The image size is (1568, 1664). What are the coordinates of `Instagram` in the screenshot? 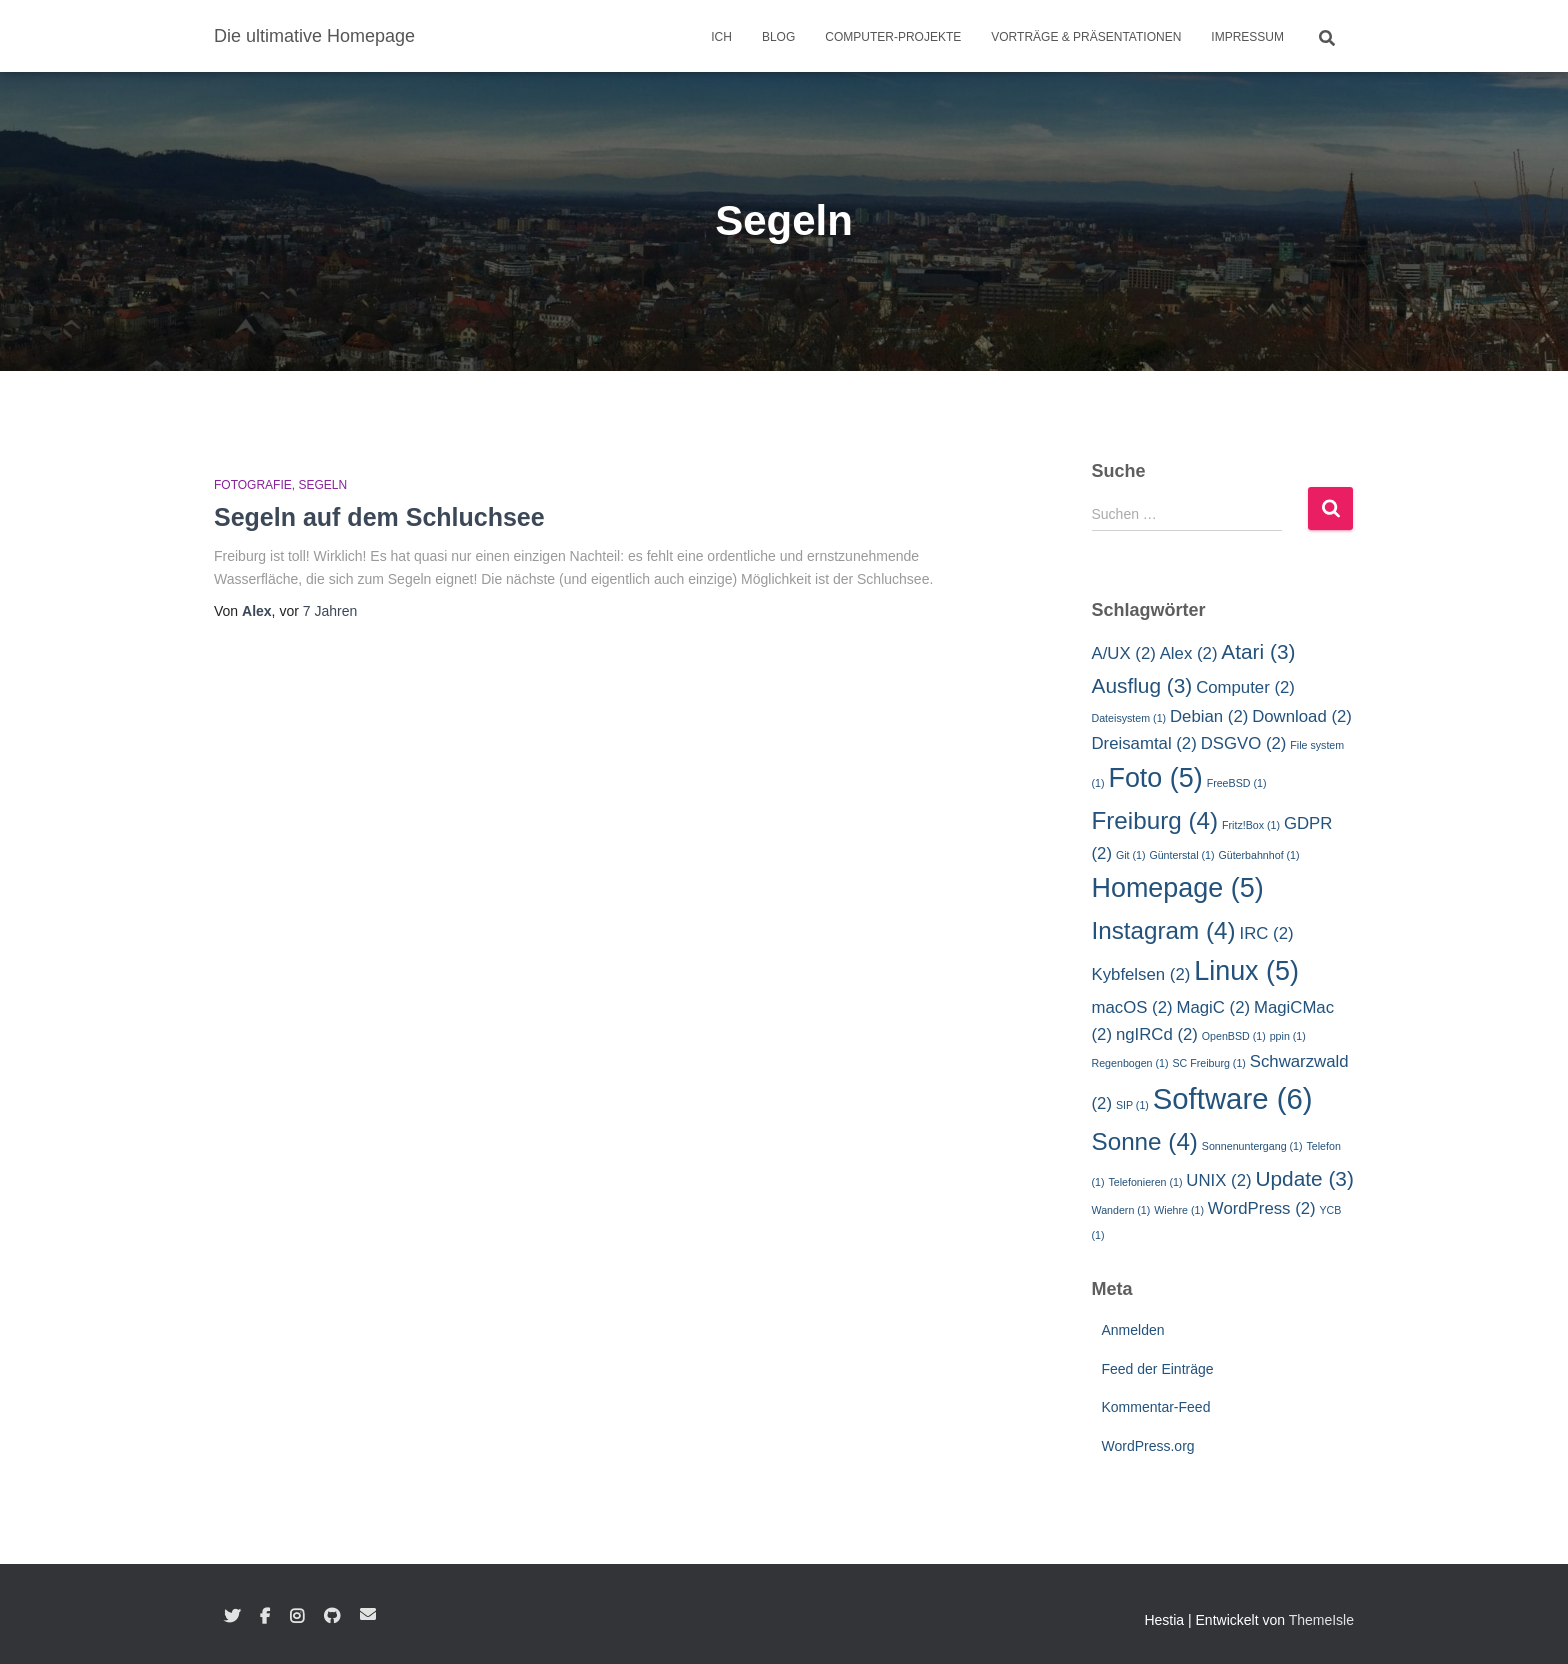 It's located at (297, 1617).